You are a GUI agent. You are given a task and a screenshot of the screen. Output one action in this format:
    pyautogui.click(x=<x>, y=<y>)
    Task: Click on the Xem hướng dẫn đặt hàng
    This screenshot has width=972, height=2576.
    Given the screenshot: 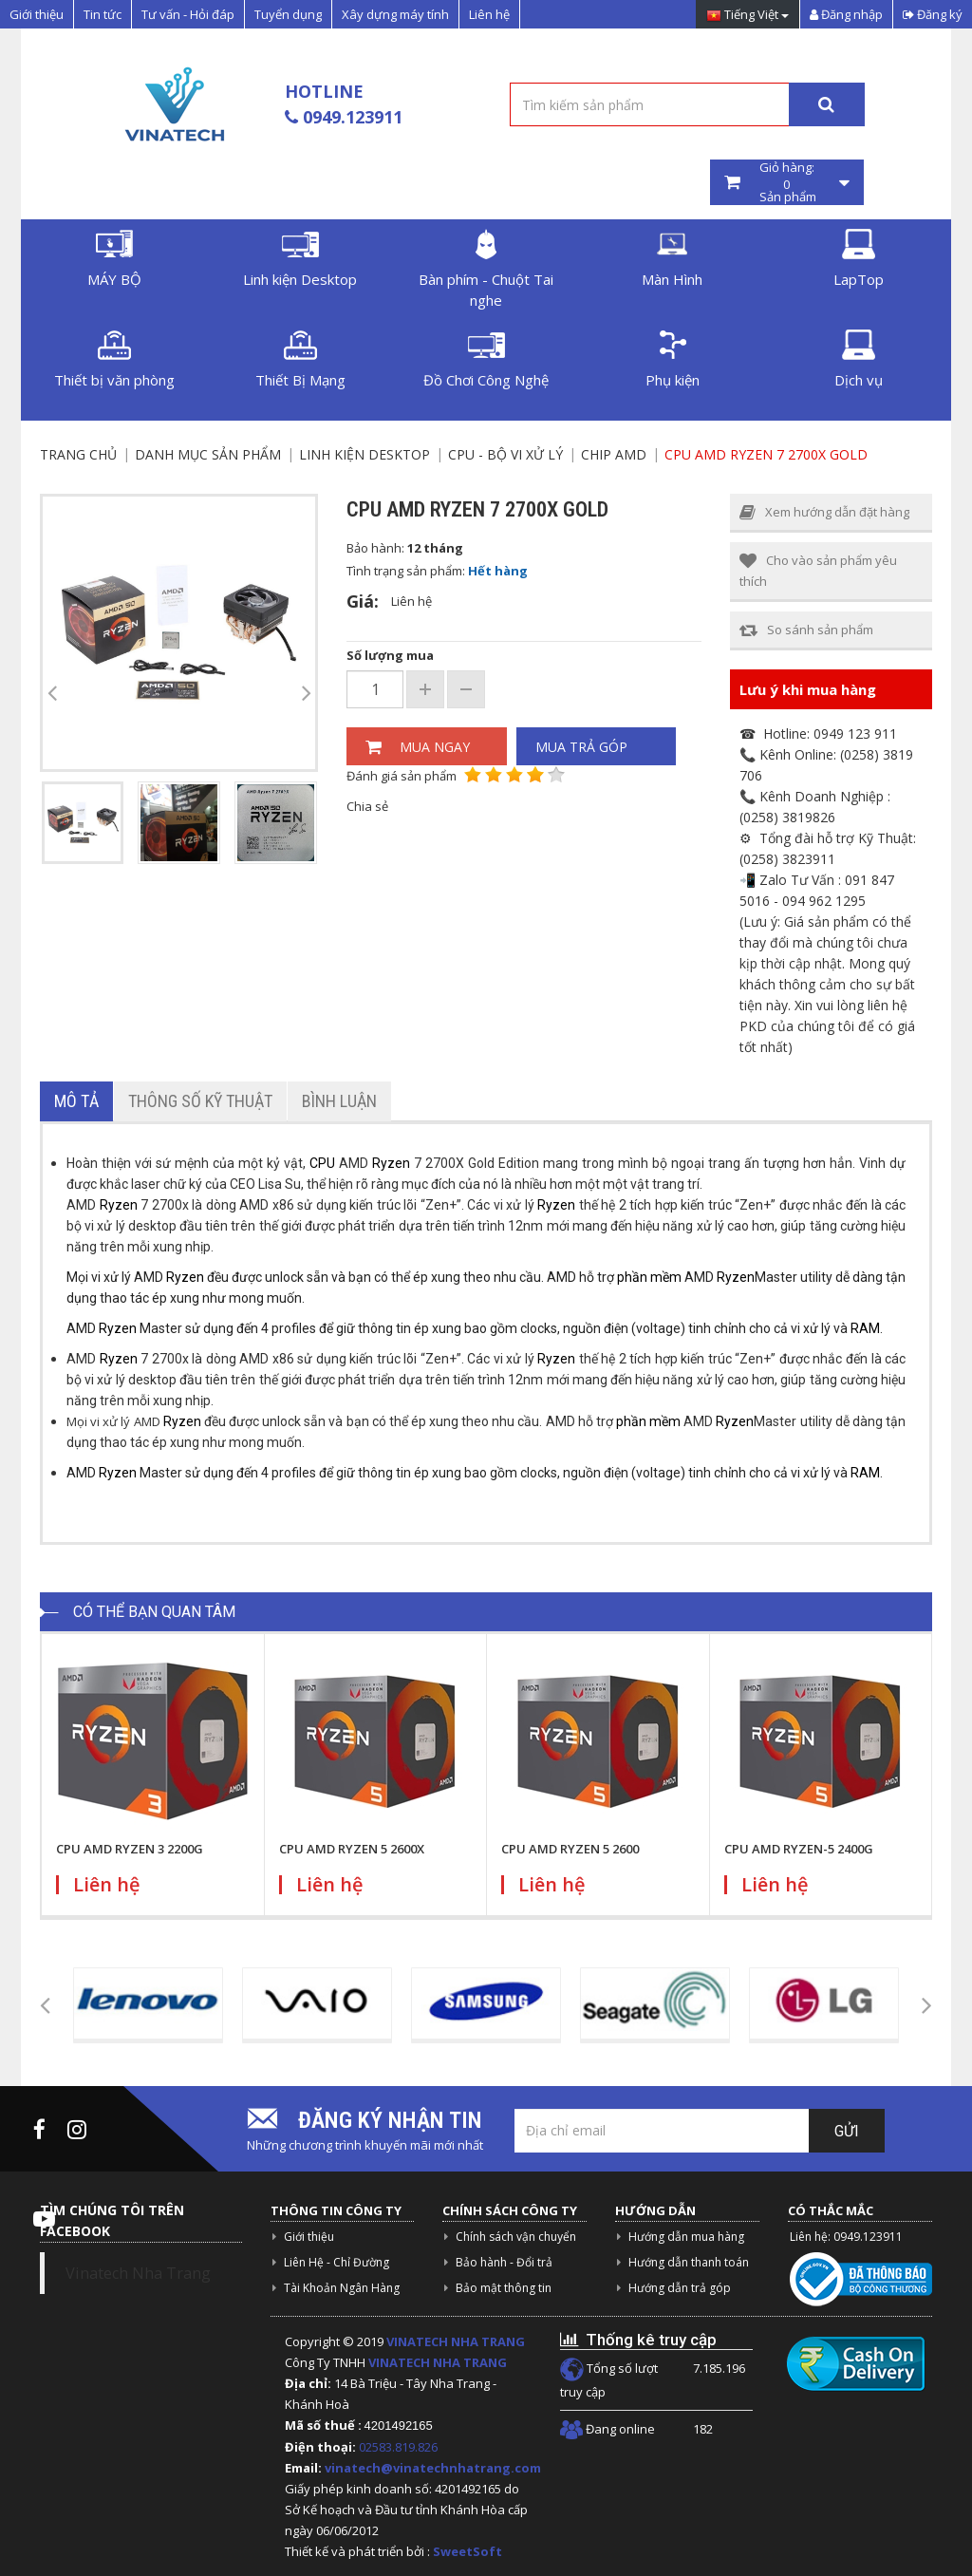 What is the action you would take?
    pyautogui.click(x=824, y=512)
    